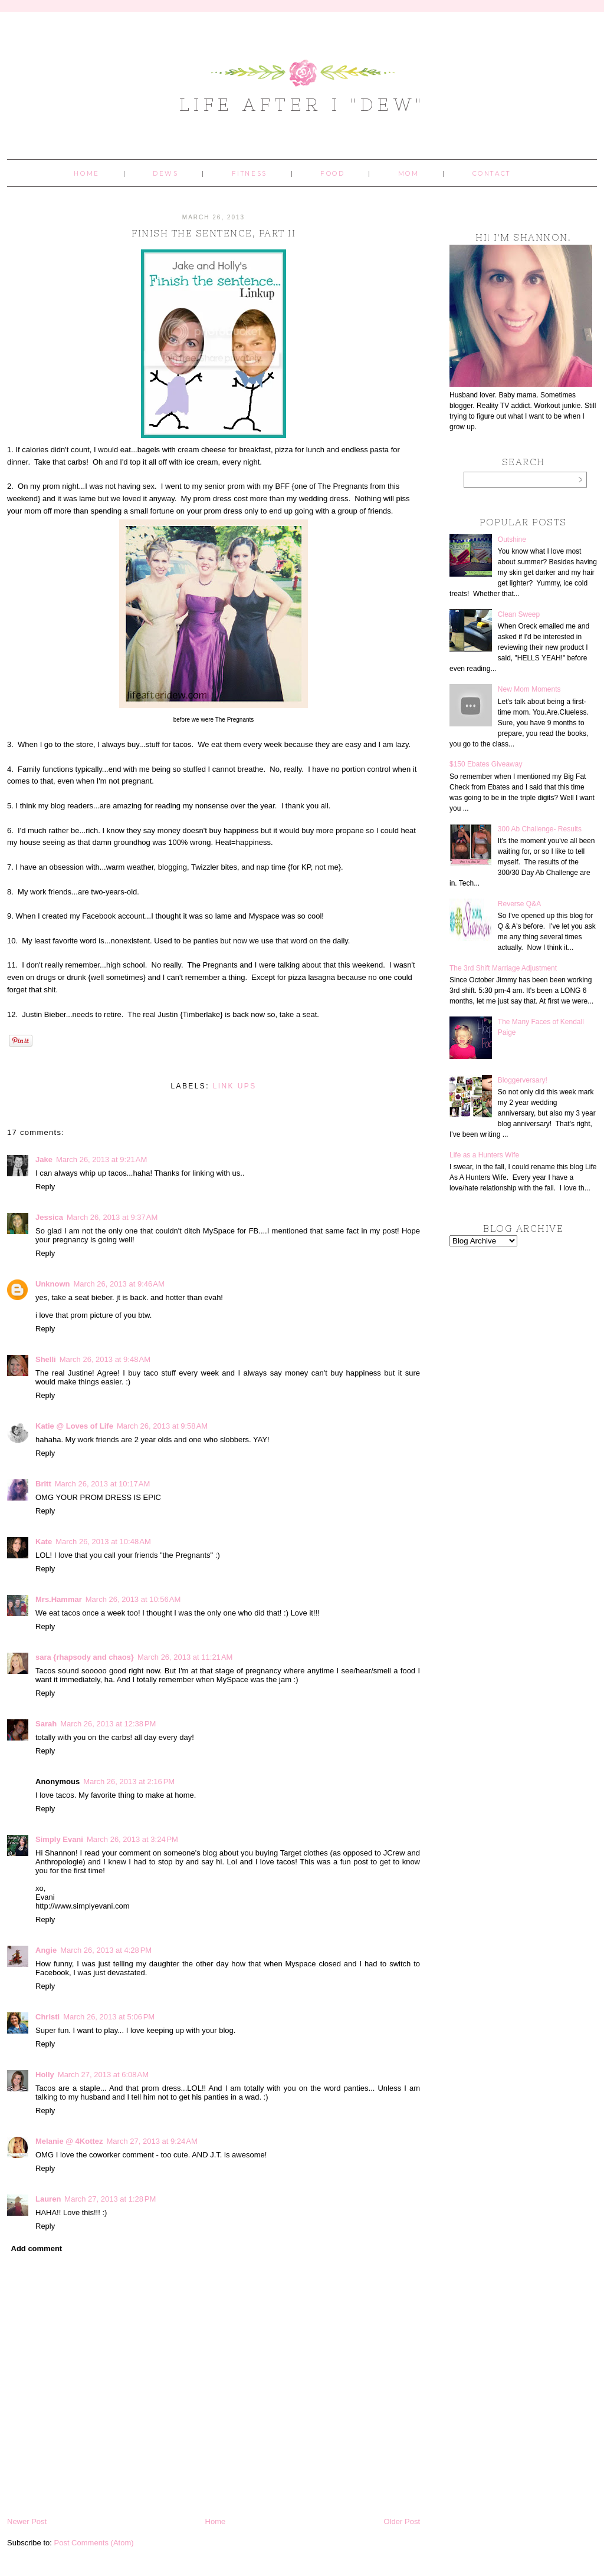  I want to click on March 26, 2013 at 2:16 PM, so click(129, 1781).